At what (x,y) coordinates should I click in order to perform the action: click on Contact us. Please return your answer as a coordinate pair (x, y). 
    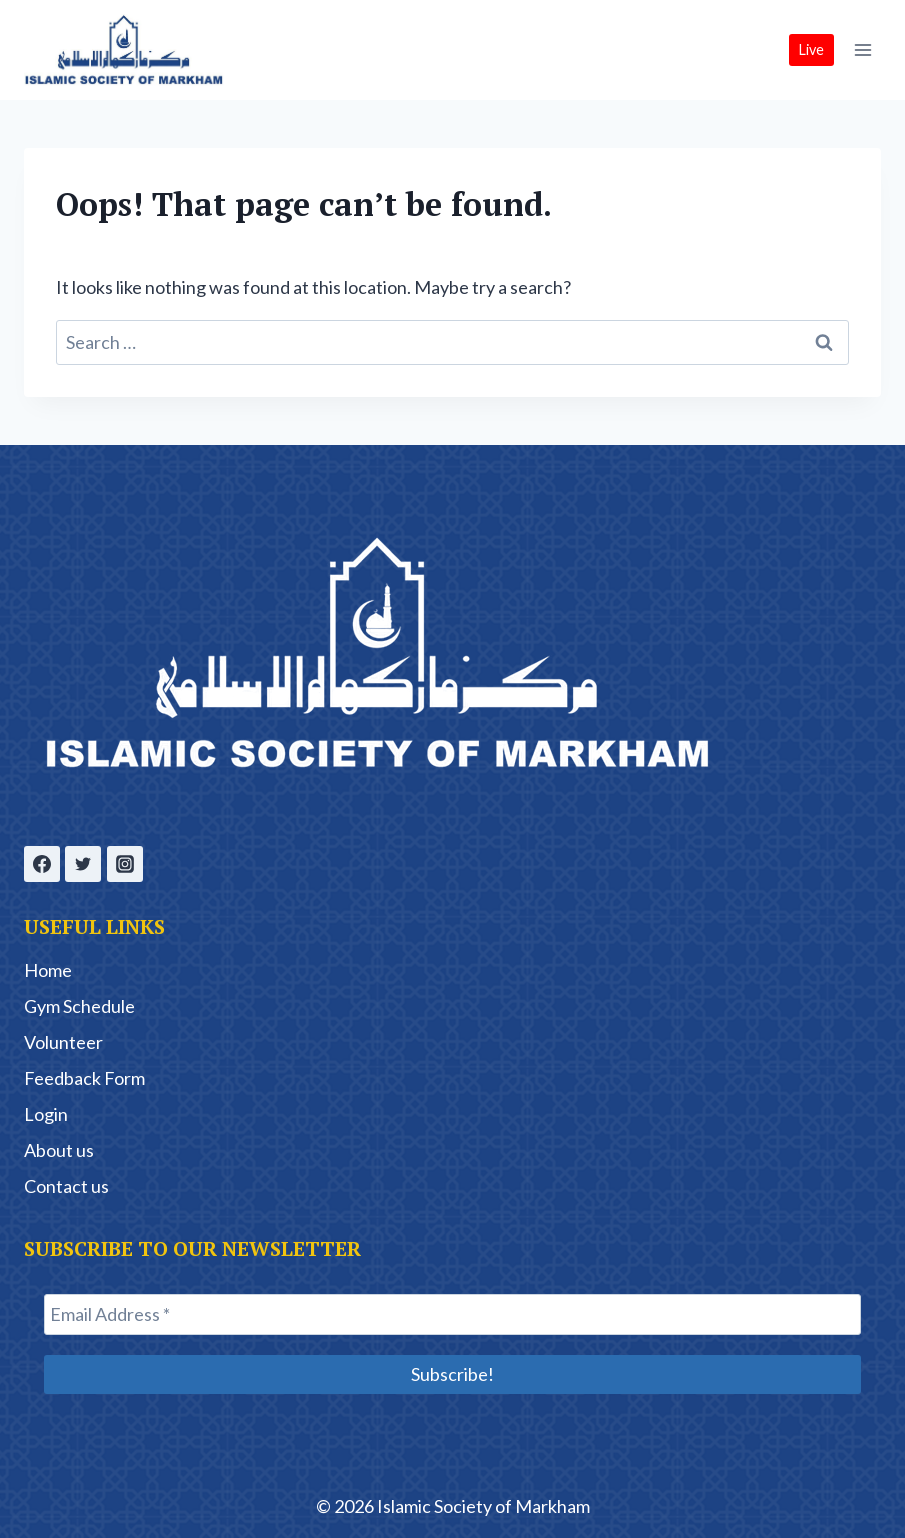
    Looking at the image, I should click on (66, 1186).